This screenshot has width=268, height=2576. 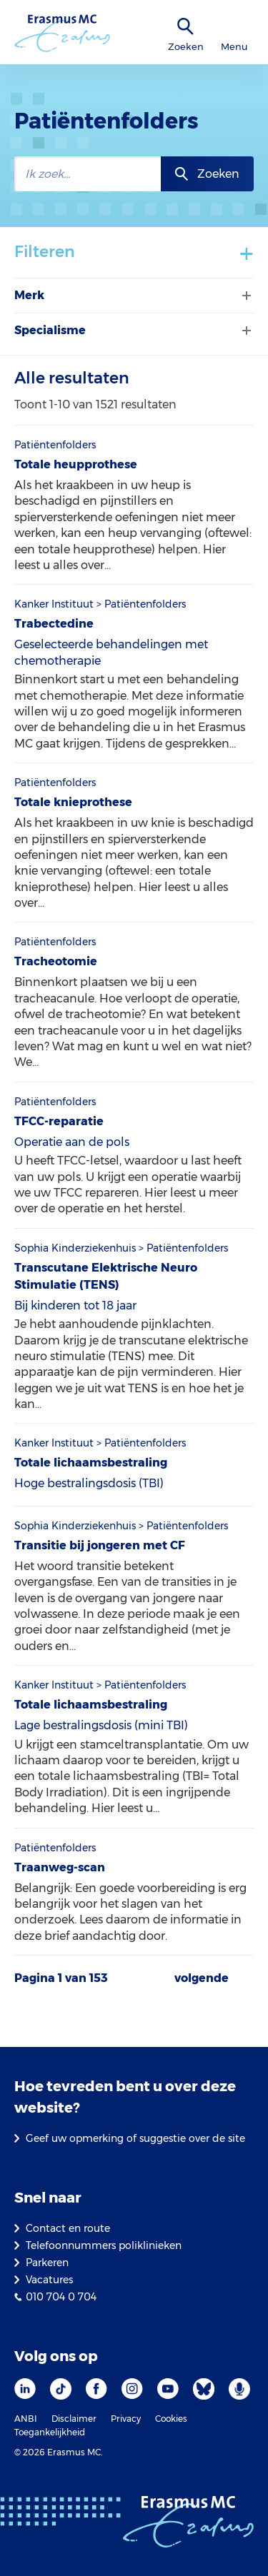 I want to click on 010 704 0 704, so click(x=61, y=2296).